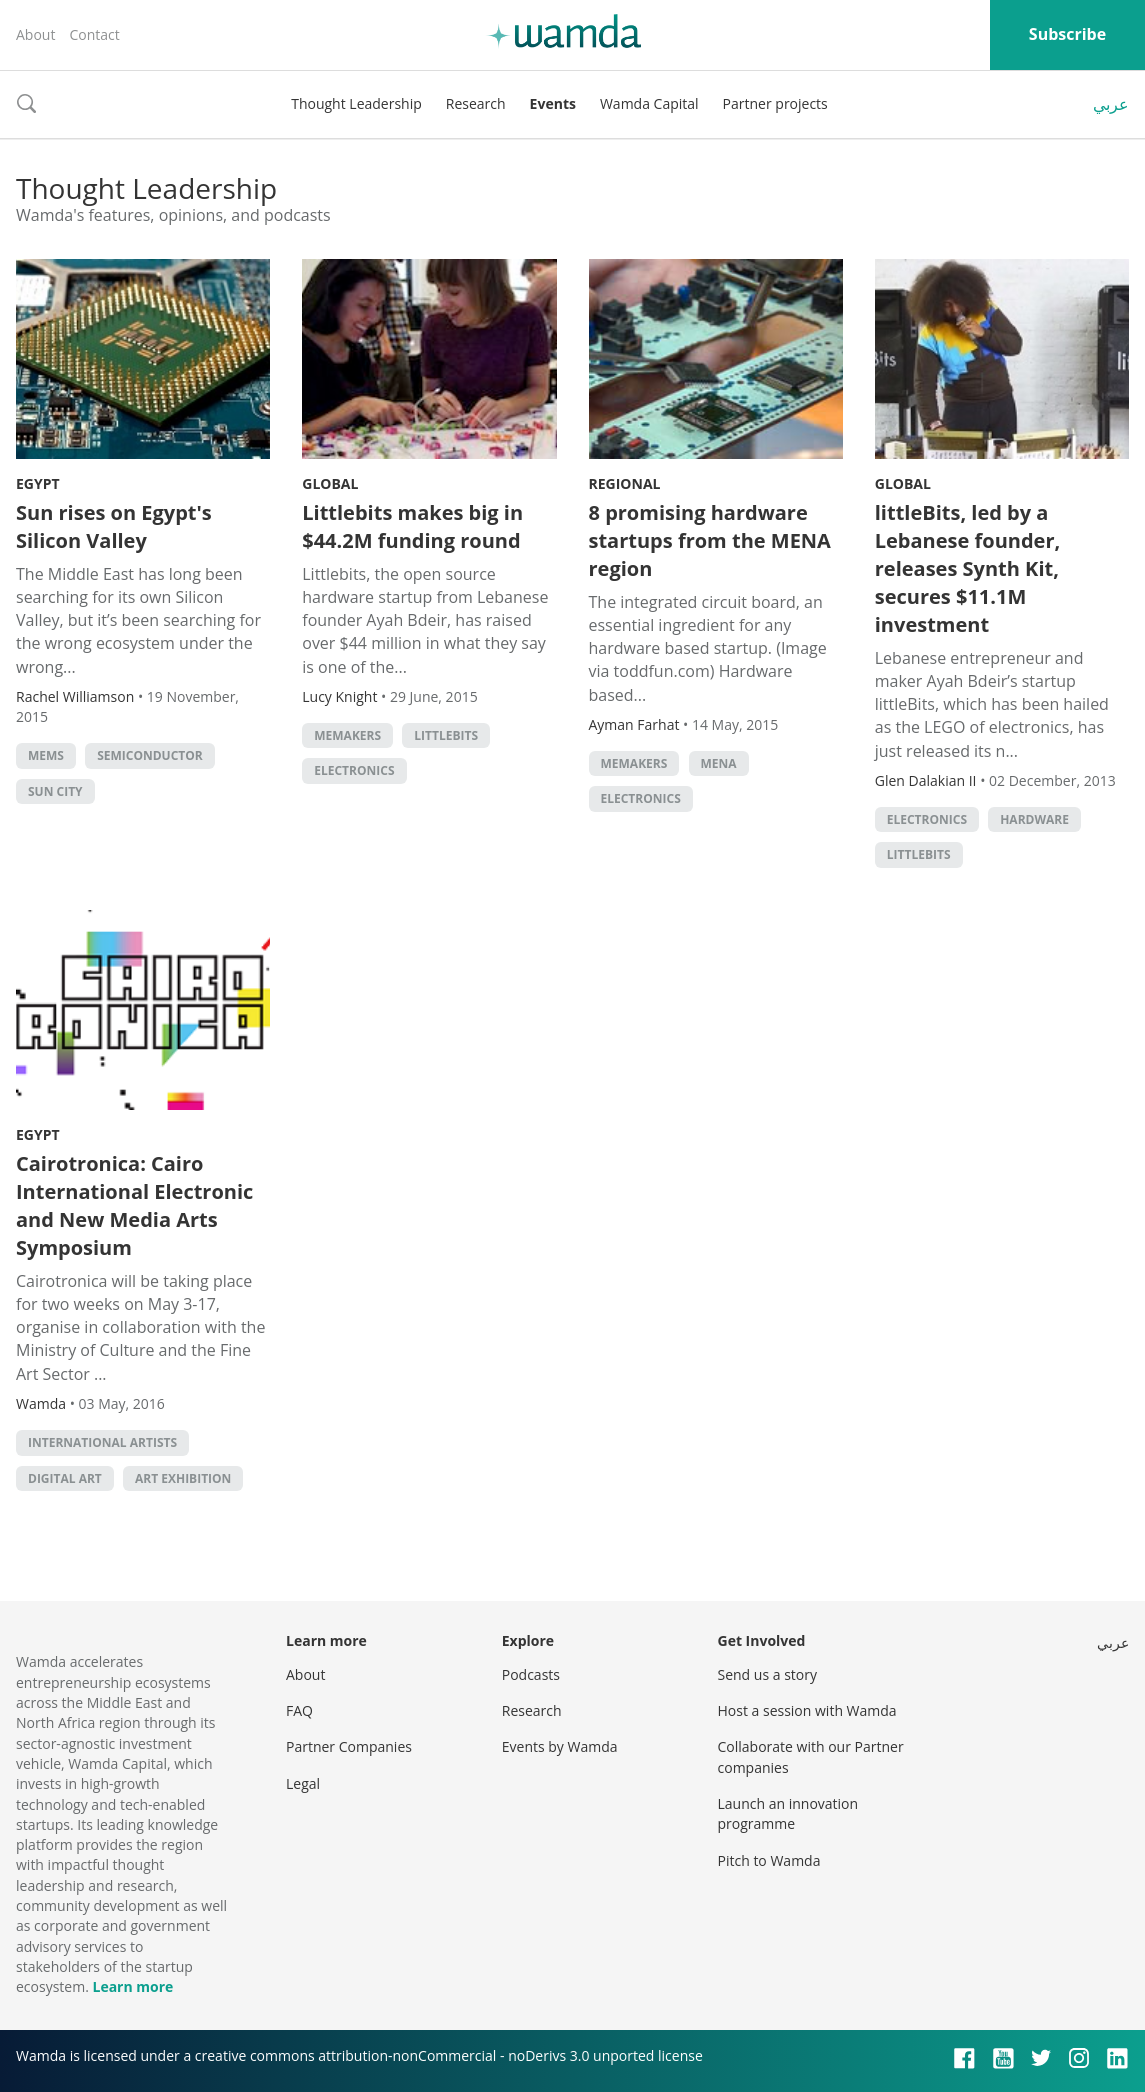  Describe the element at coordinates (349, 1746) in the screenshot. I see `Partner Companies` at that location.